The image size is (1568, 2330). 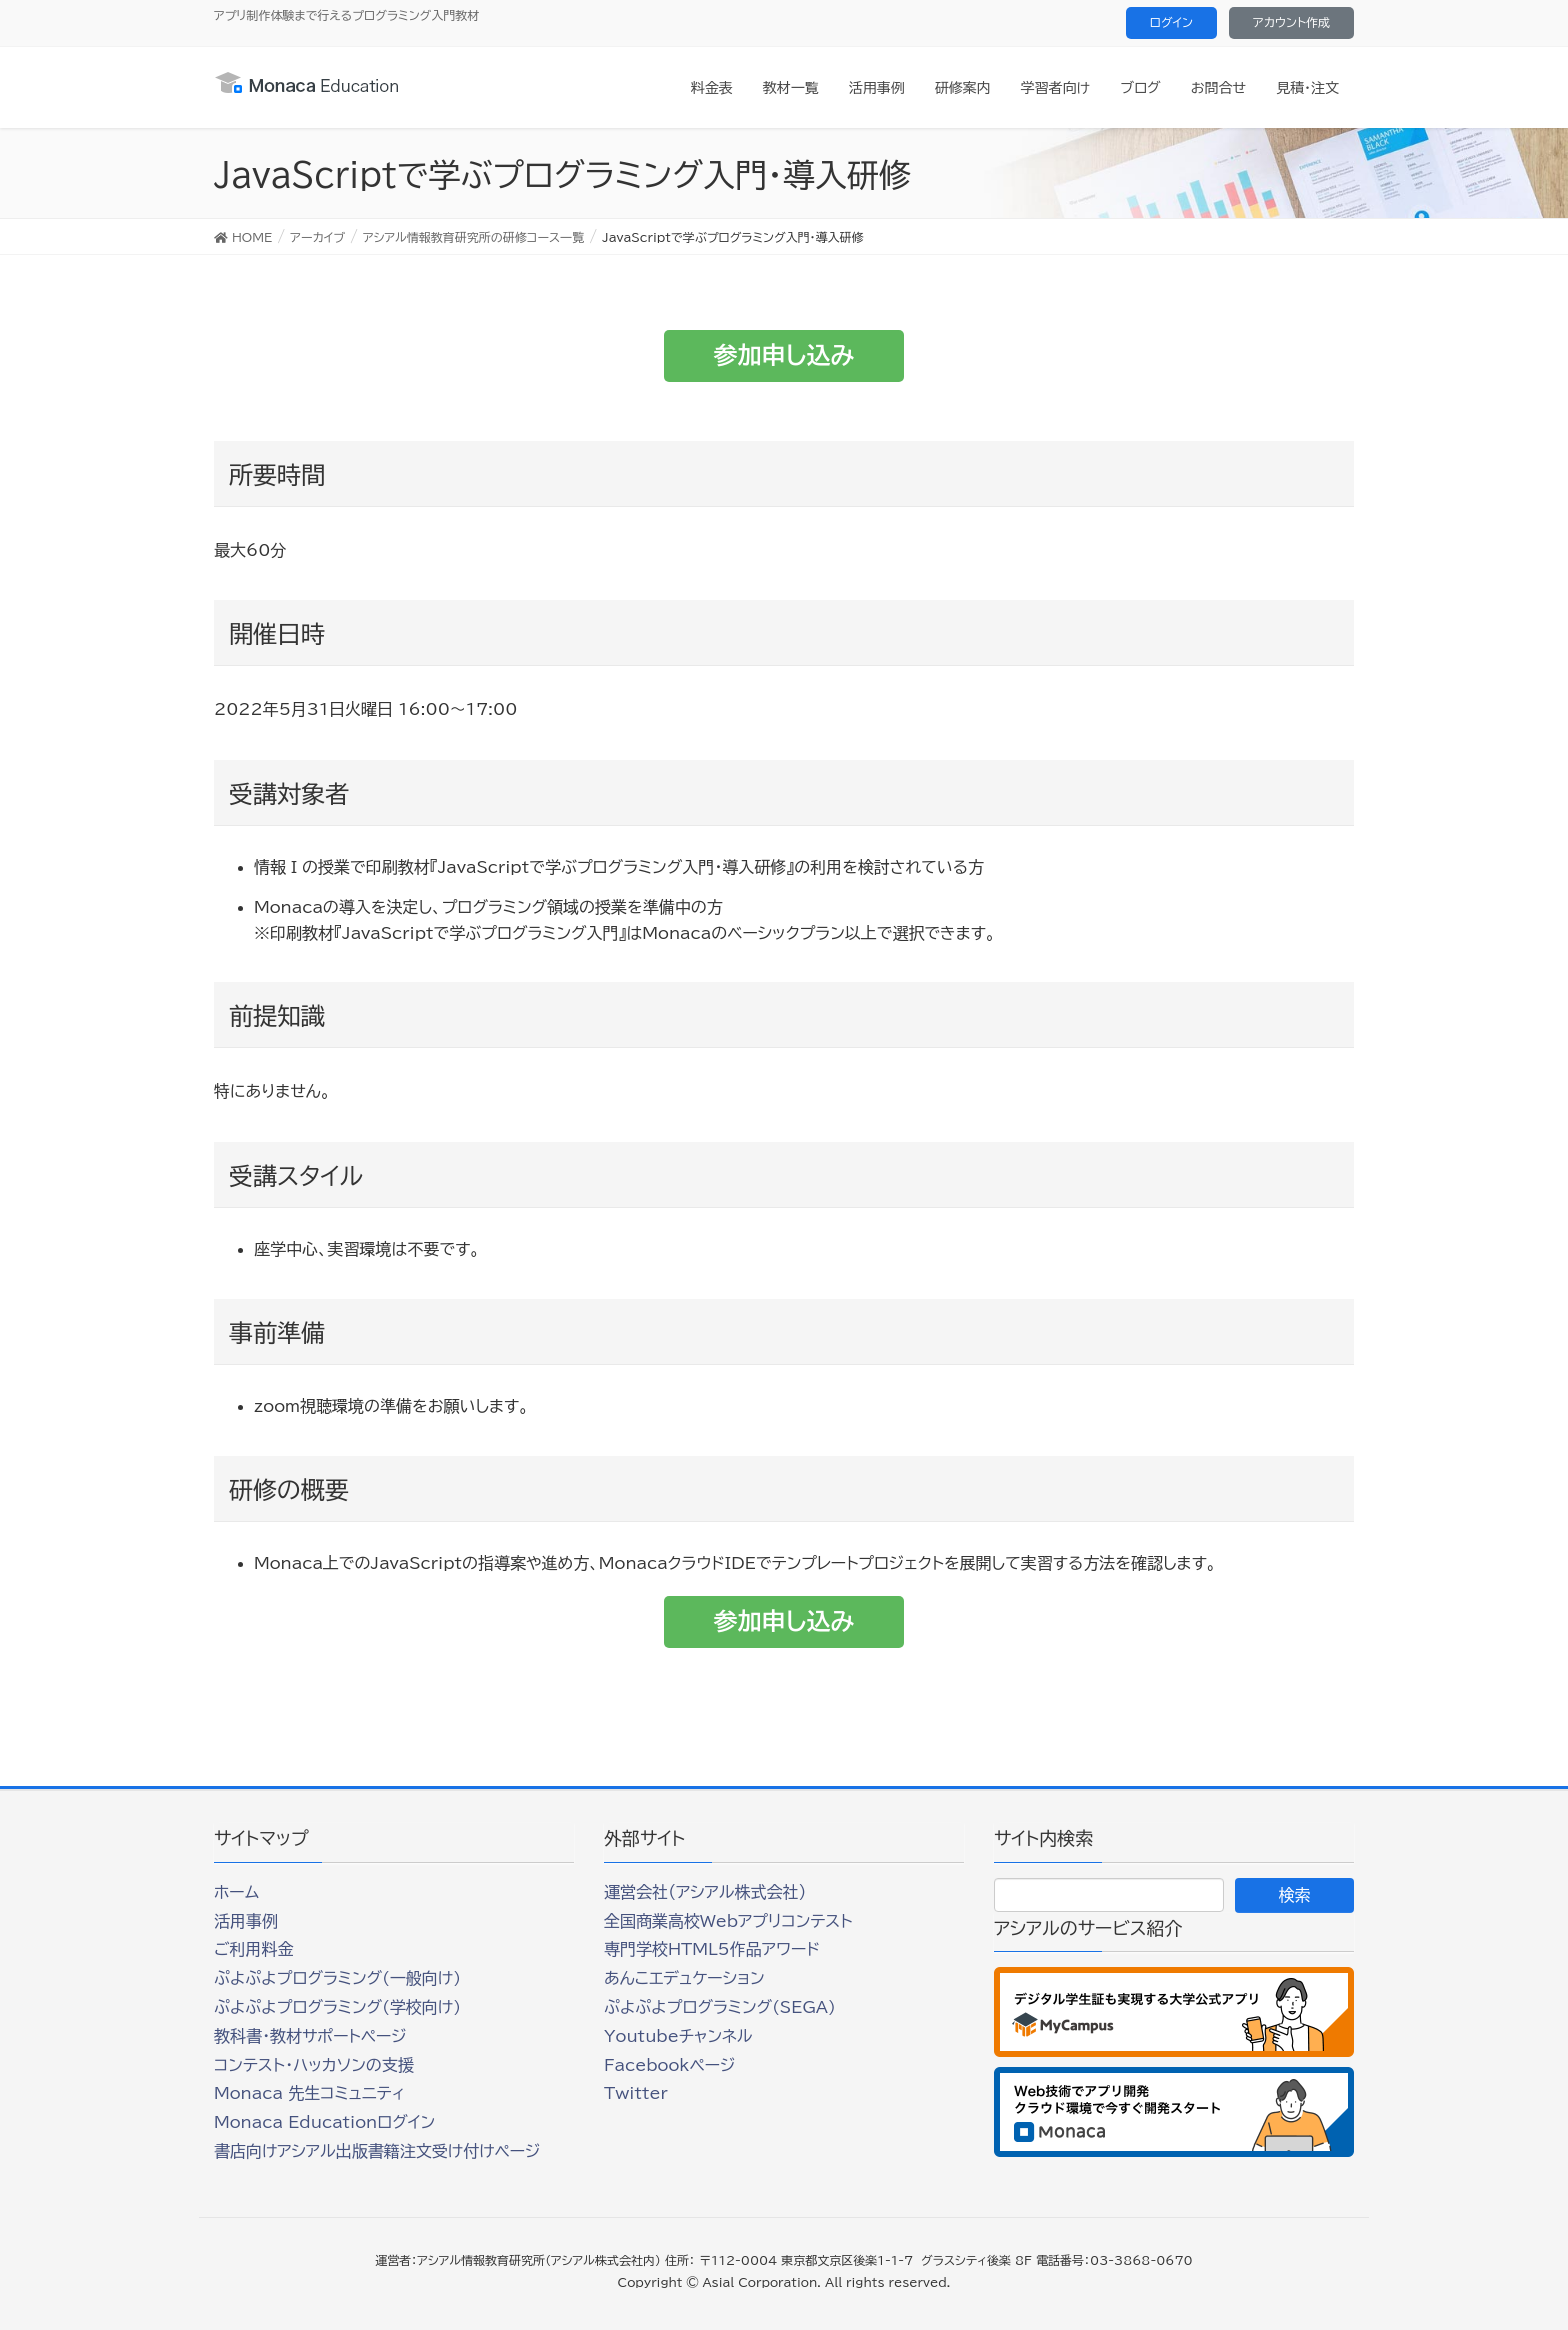 What do you see at coordinates (377, 2151) in the screenshot?
I see `書店向けアシアル出版書籍注文受け付けページ` at bounding box center [377, 2151].